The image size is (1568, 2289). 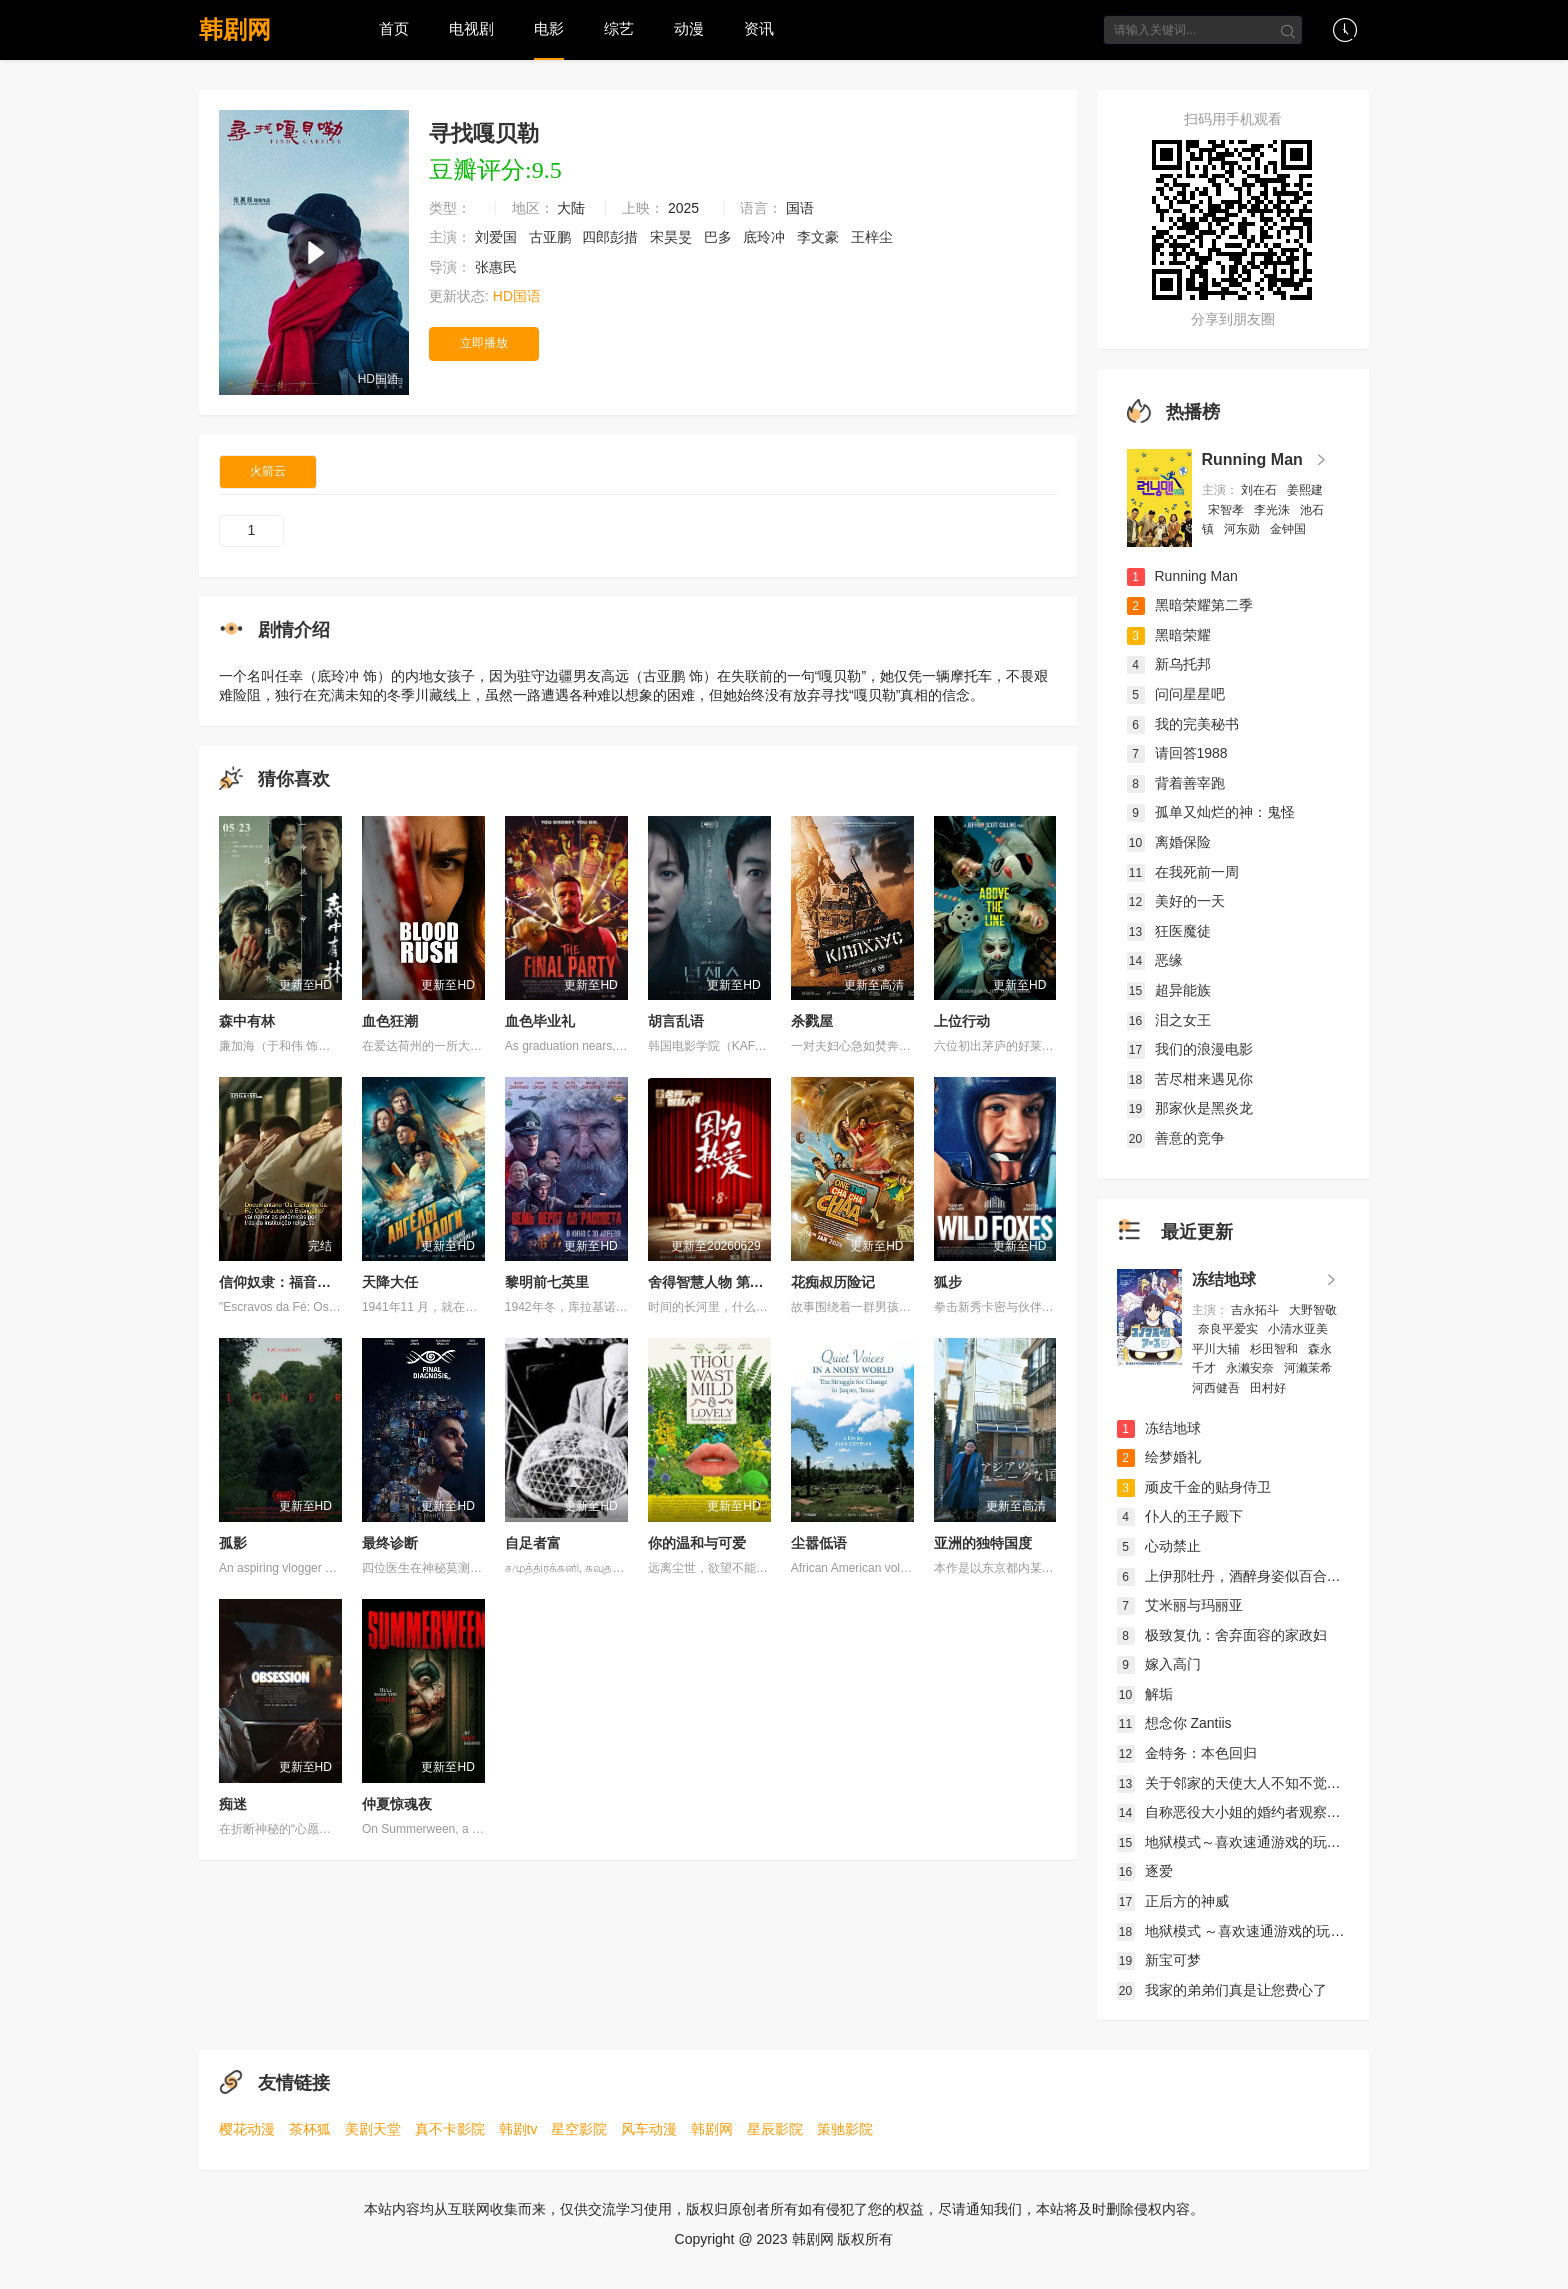 I want to click on 刘在石, so click(x=1260, y=490).